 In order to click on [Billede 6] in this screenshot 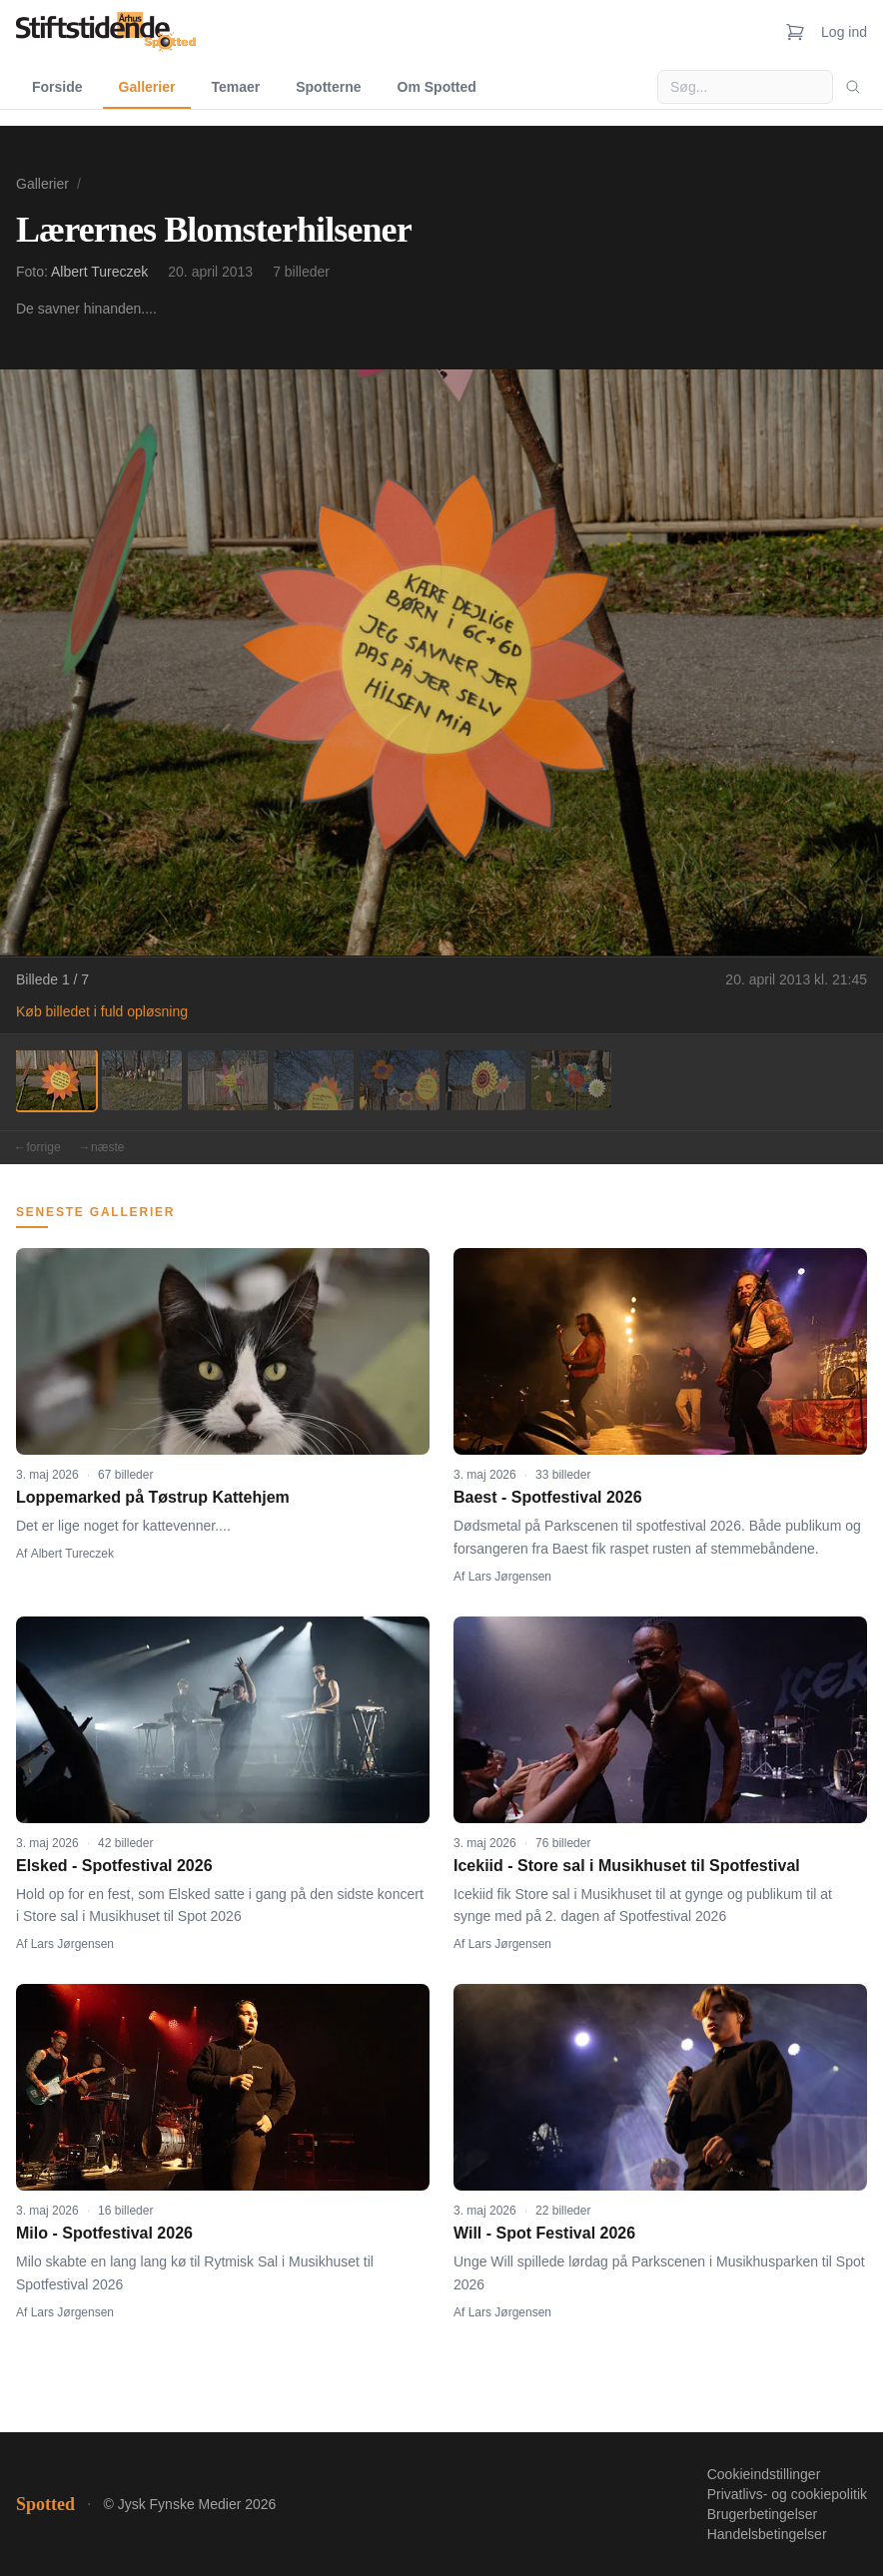, I will do `click(485, 1080)`.